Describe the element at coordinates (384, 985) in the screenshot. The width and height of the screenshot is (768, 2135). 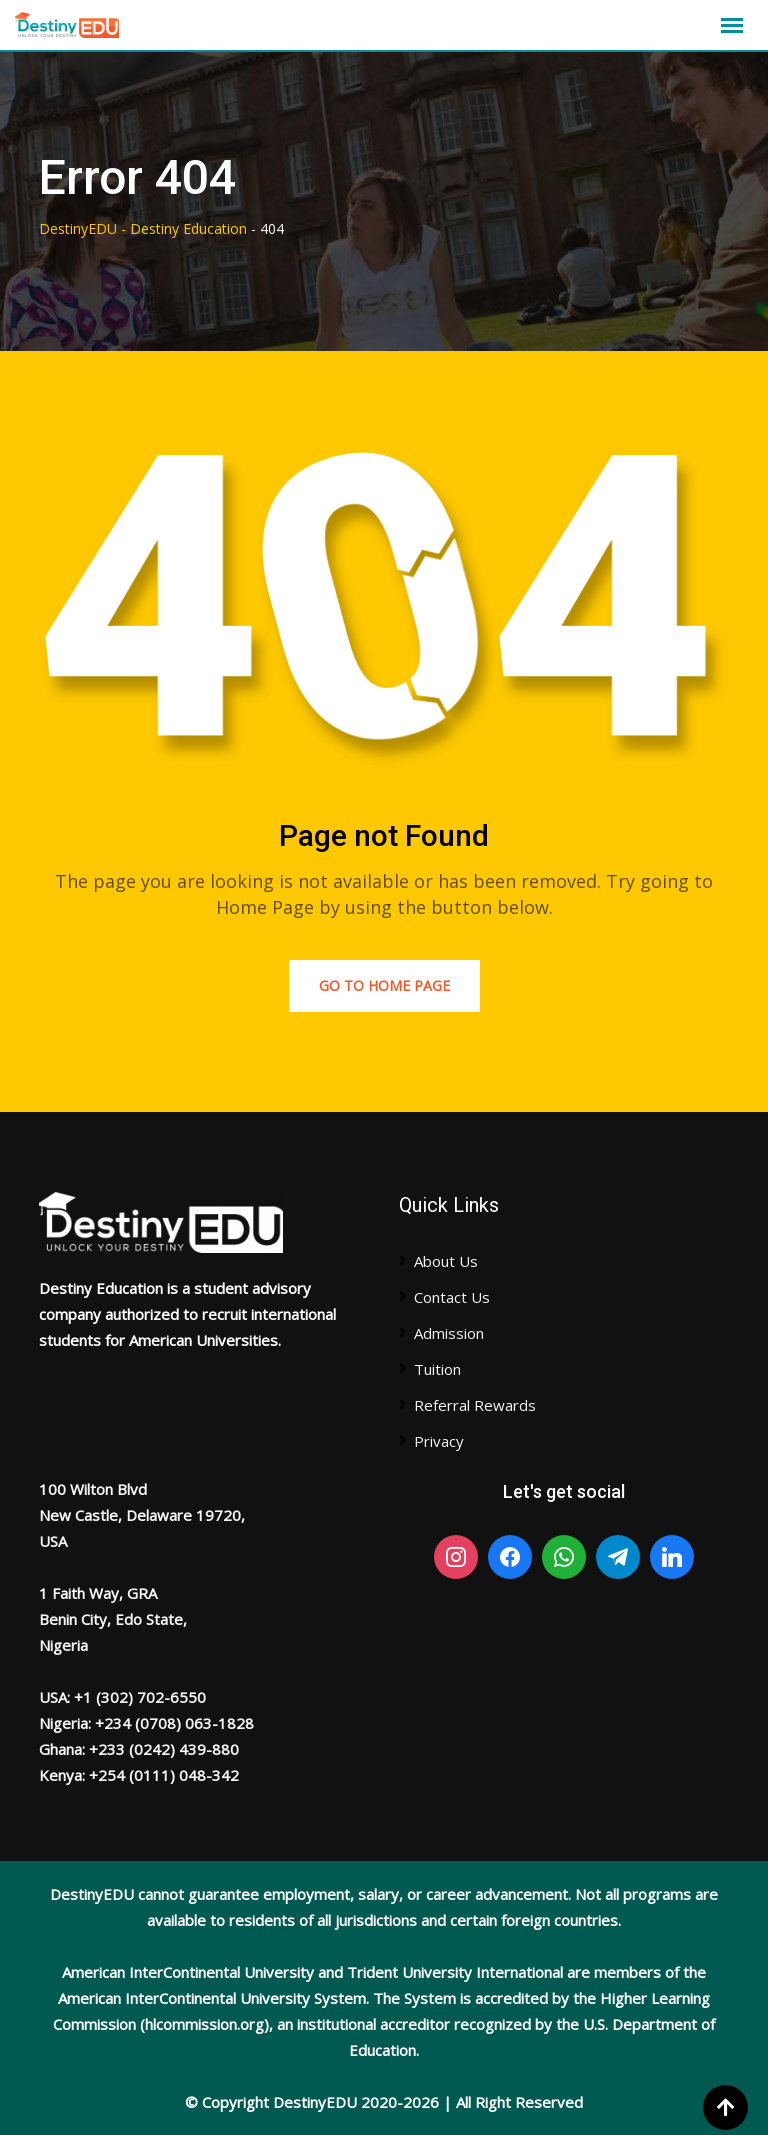
I see `Go to Home Page` at that location.